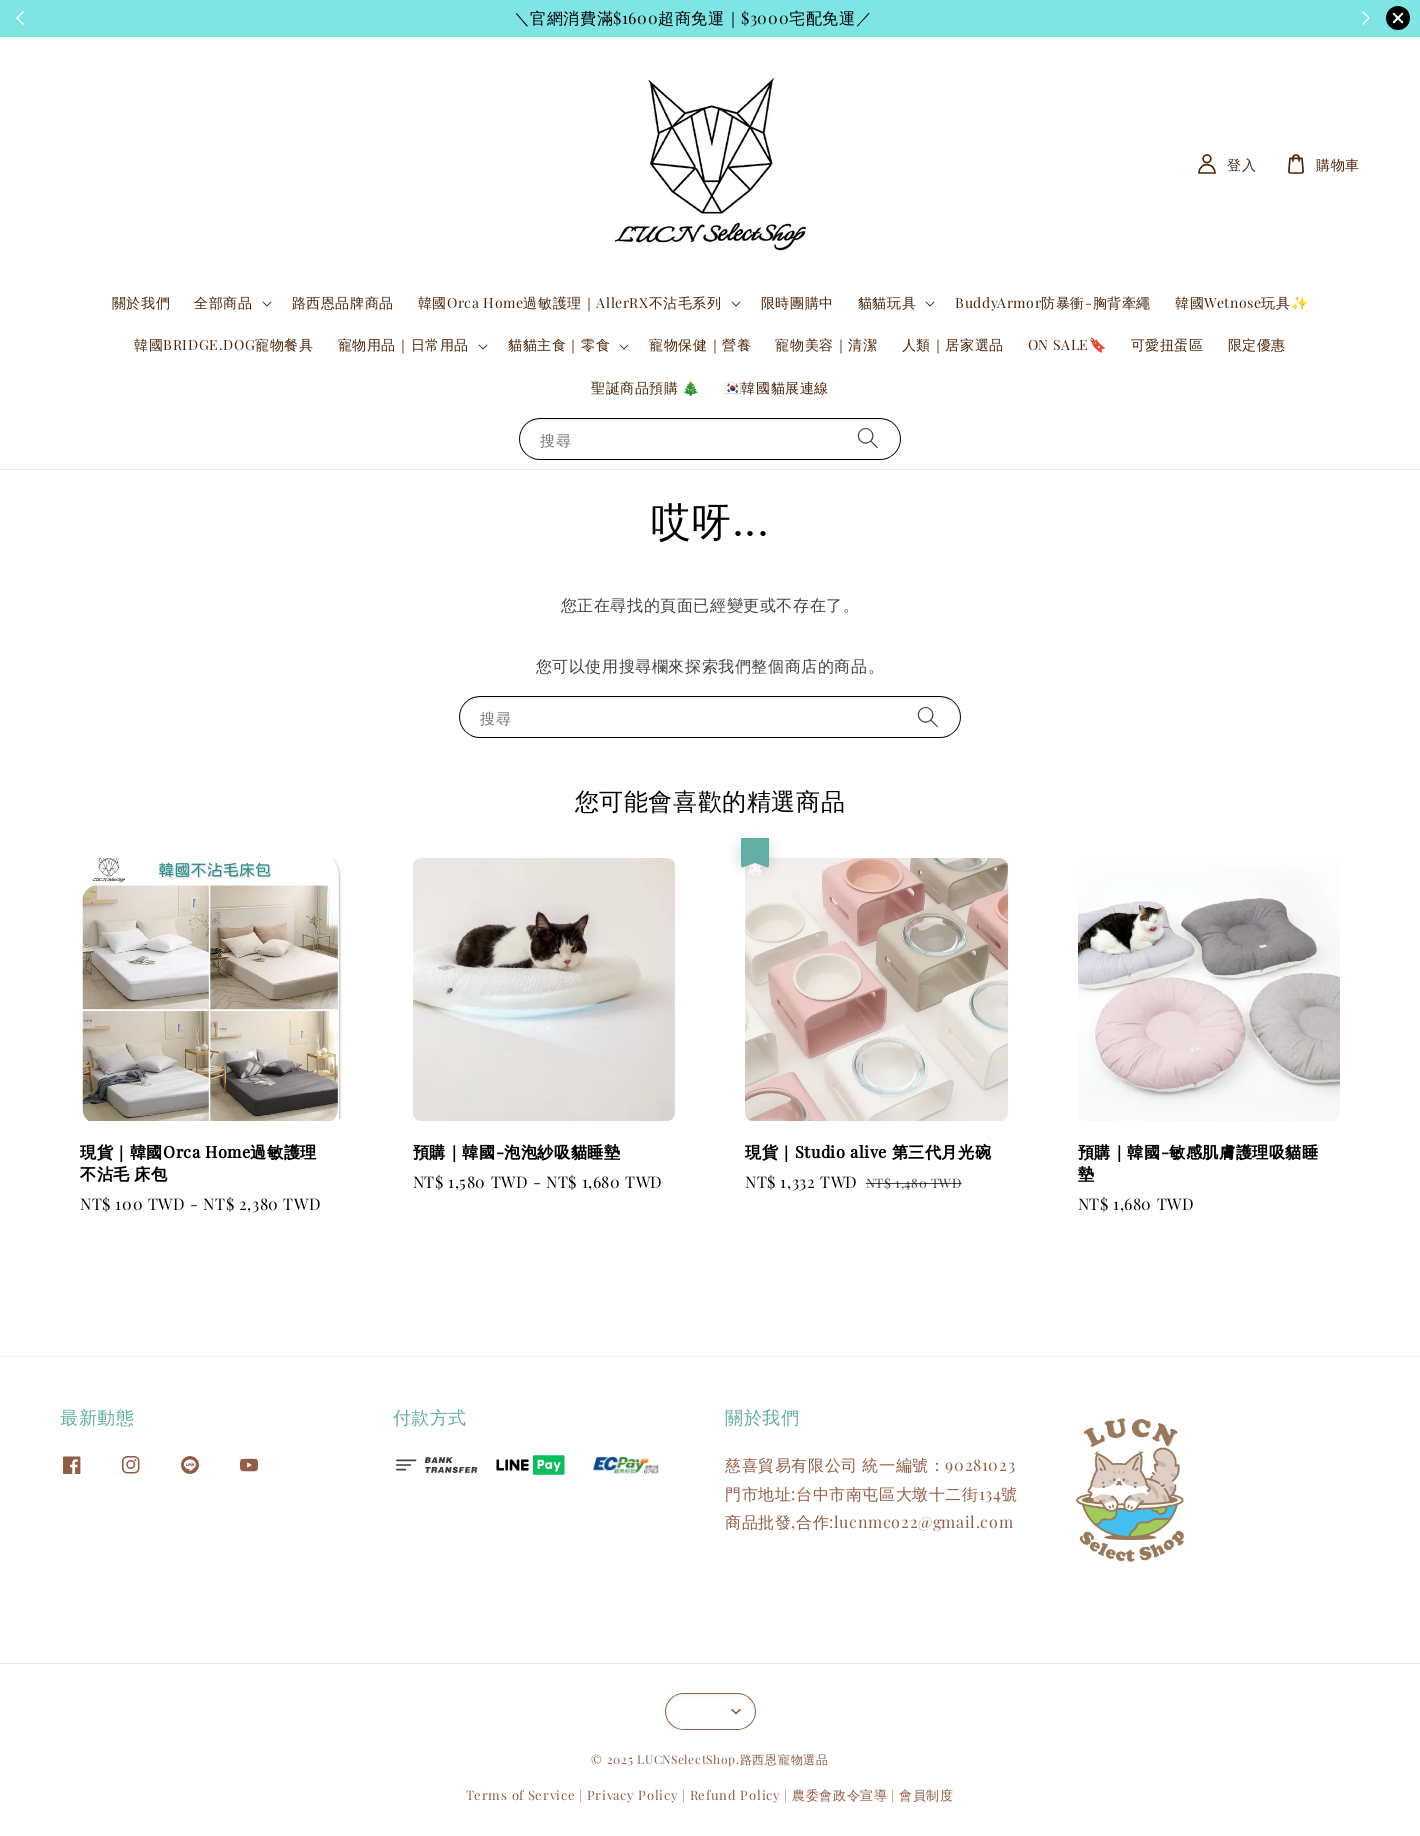 The image size is (1420, 1836). Describe the element at coordinates (224, 344) in the screenshot. I see `韓國BRIDGE.DOG寵物餐具` at that location.